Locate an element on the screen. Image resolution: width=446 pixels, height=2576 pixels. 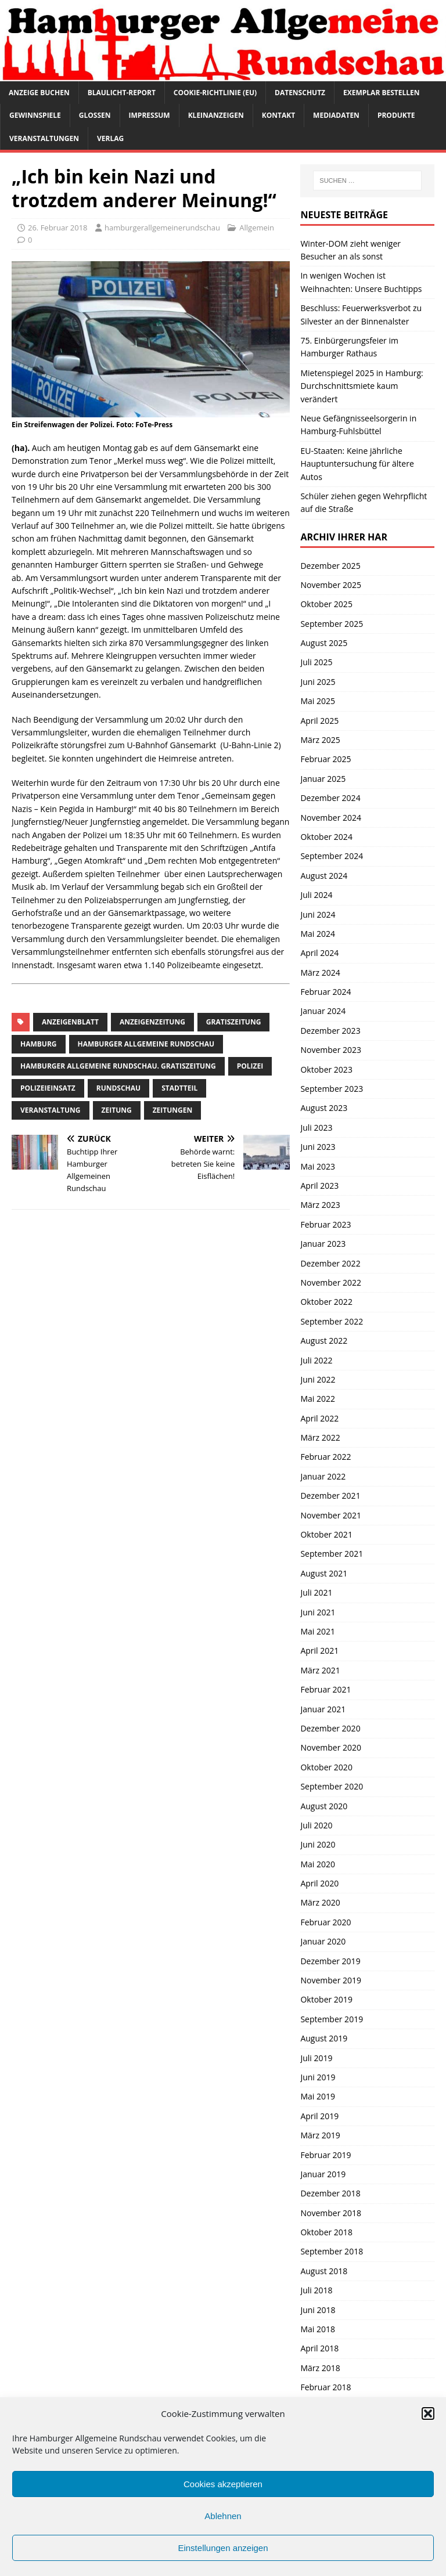
August 2019 is located at coordinates (323, 2038).